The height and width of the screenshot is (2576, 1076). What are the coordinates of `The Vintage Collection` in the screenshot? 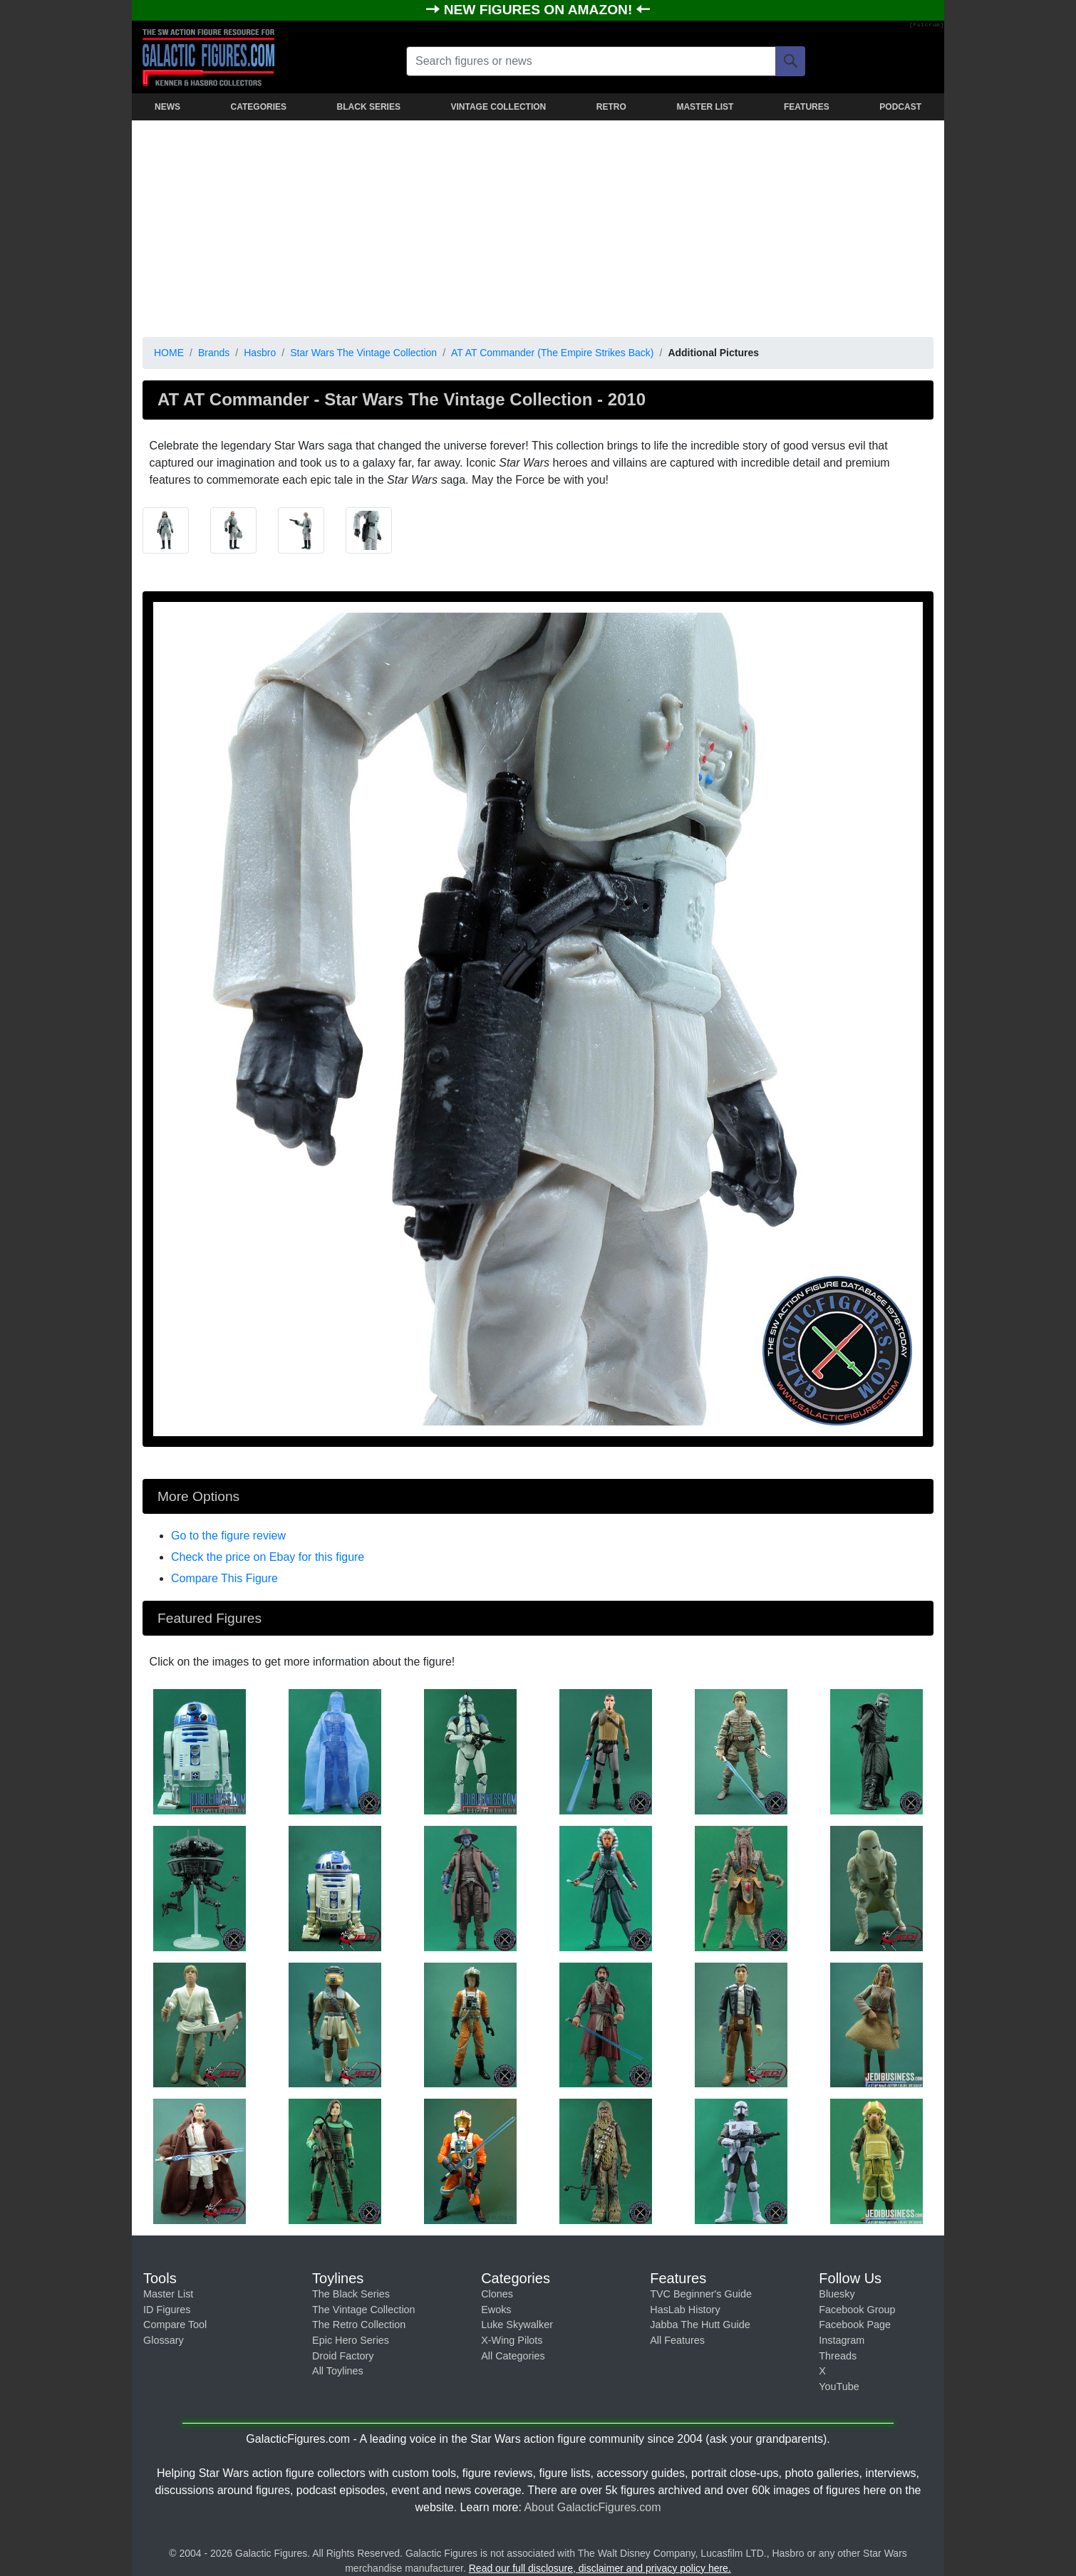 It's located at (363, 2309).